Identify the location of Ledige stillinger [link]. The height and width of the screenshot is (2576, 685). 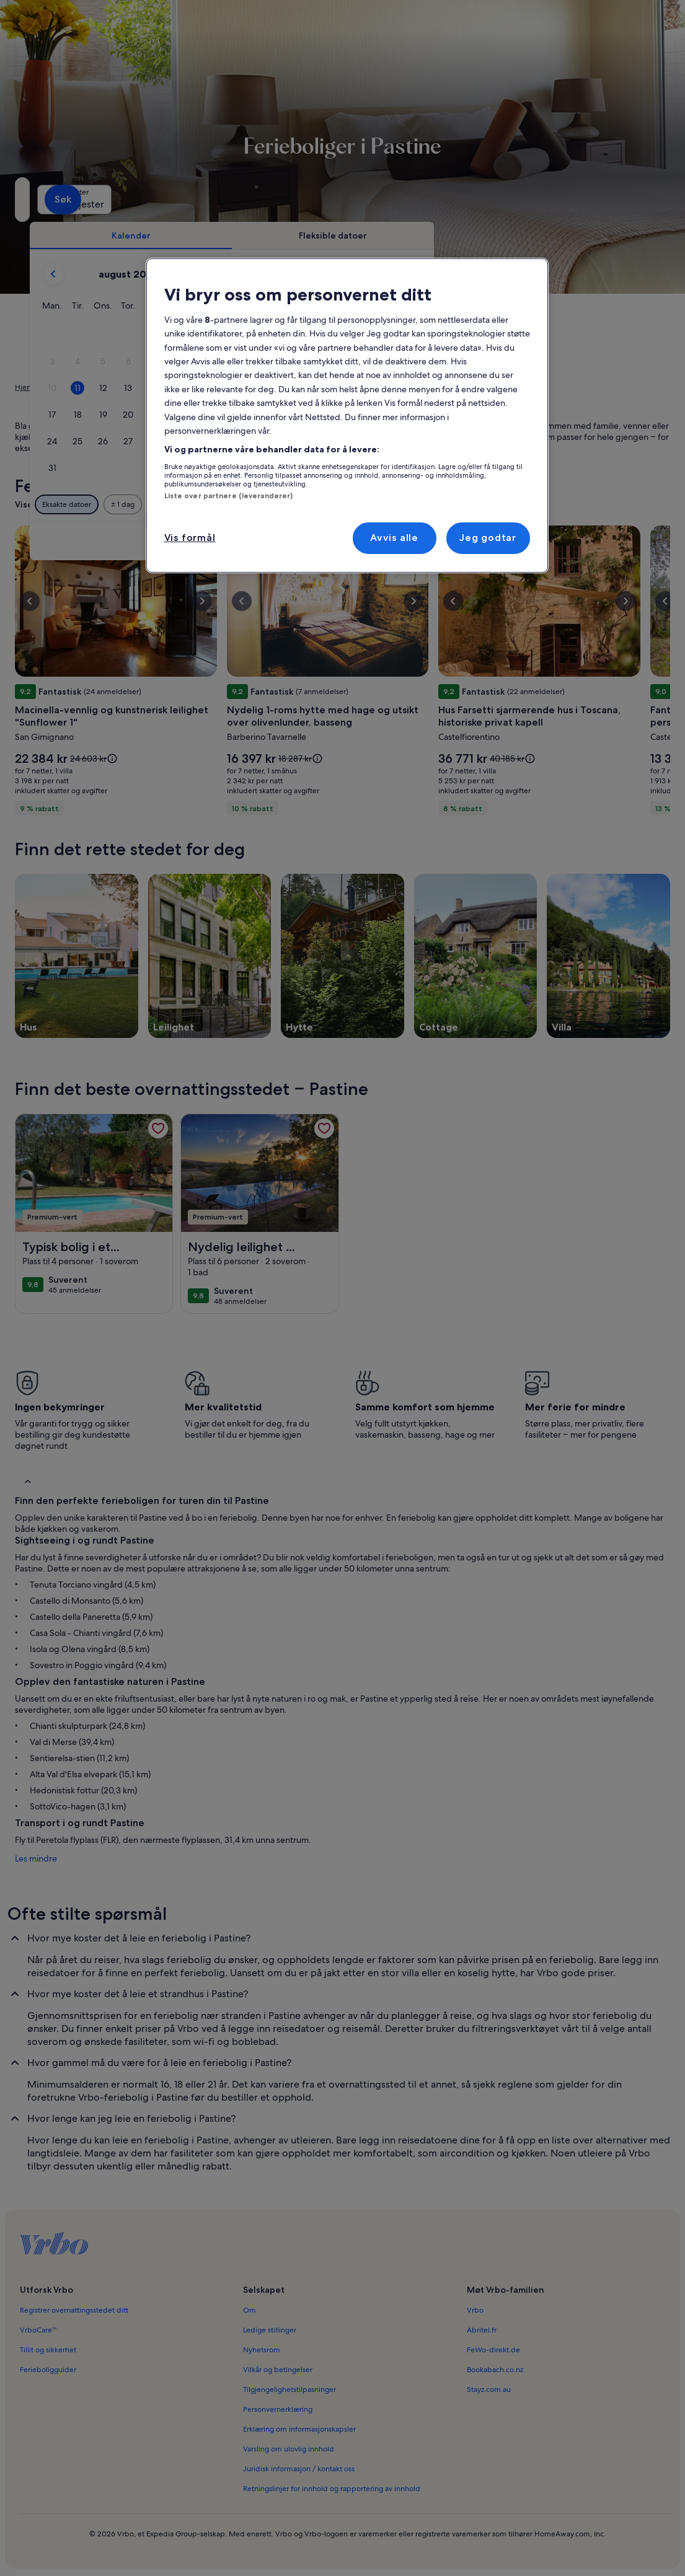
(269, 2330).